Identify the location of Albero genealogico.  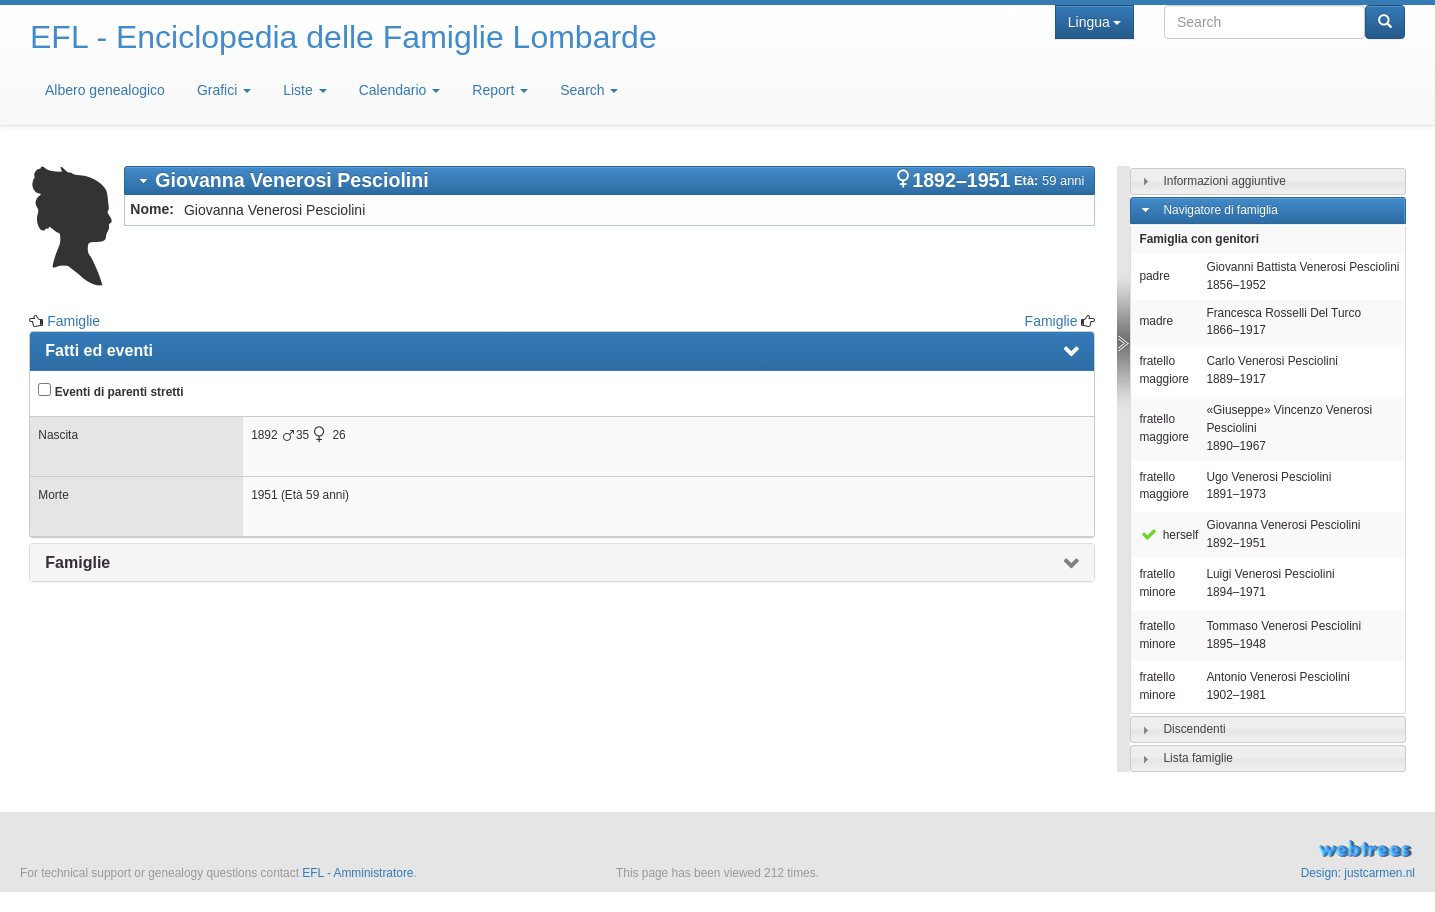
(105, 90).